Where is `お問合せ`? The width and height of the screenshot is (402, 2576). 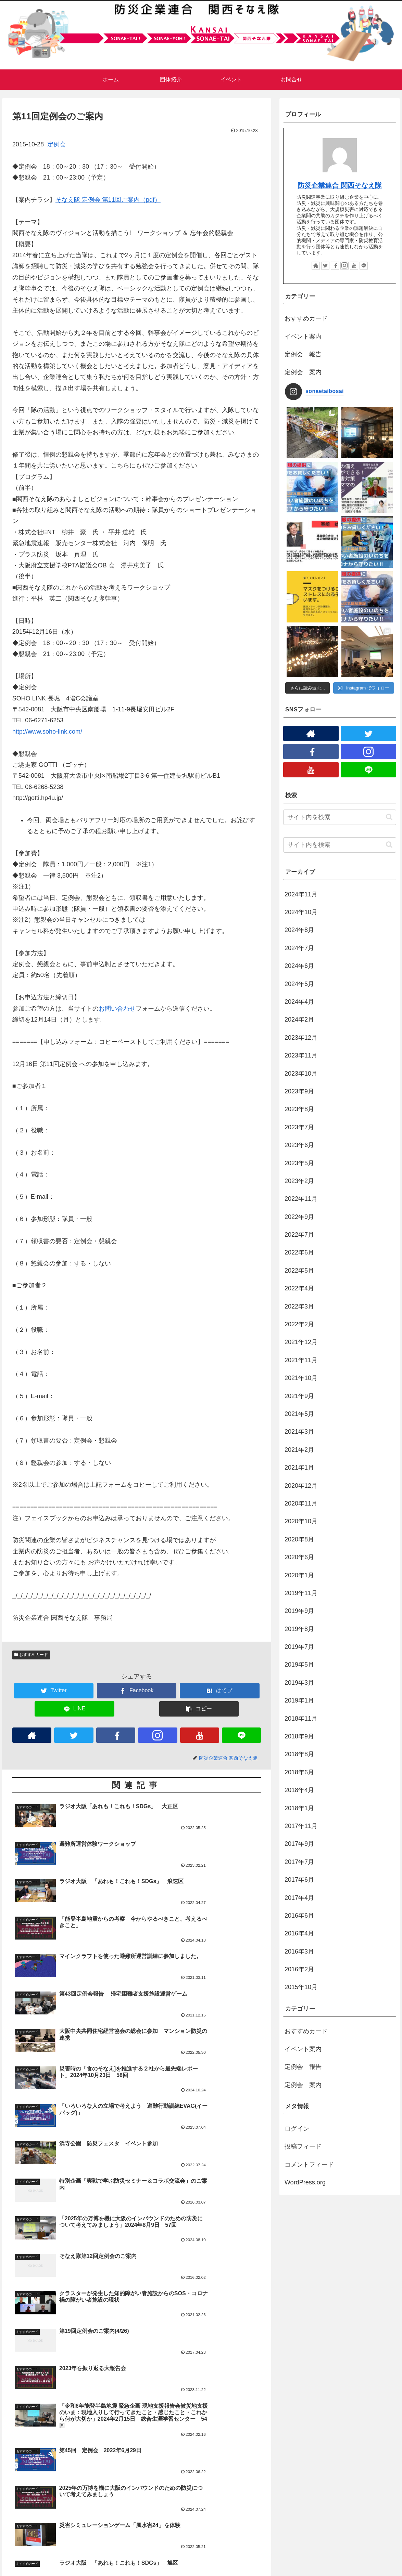
お問合せ is located at coordinates (95, 2566).